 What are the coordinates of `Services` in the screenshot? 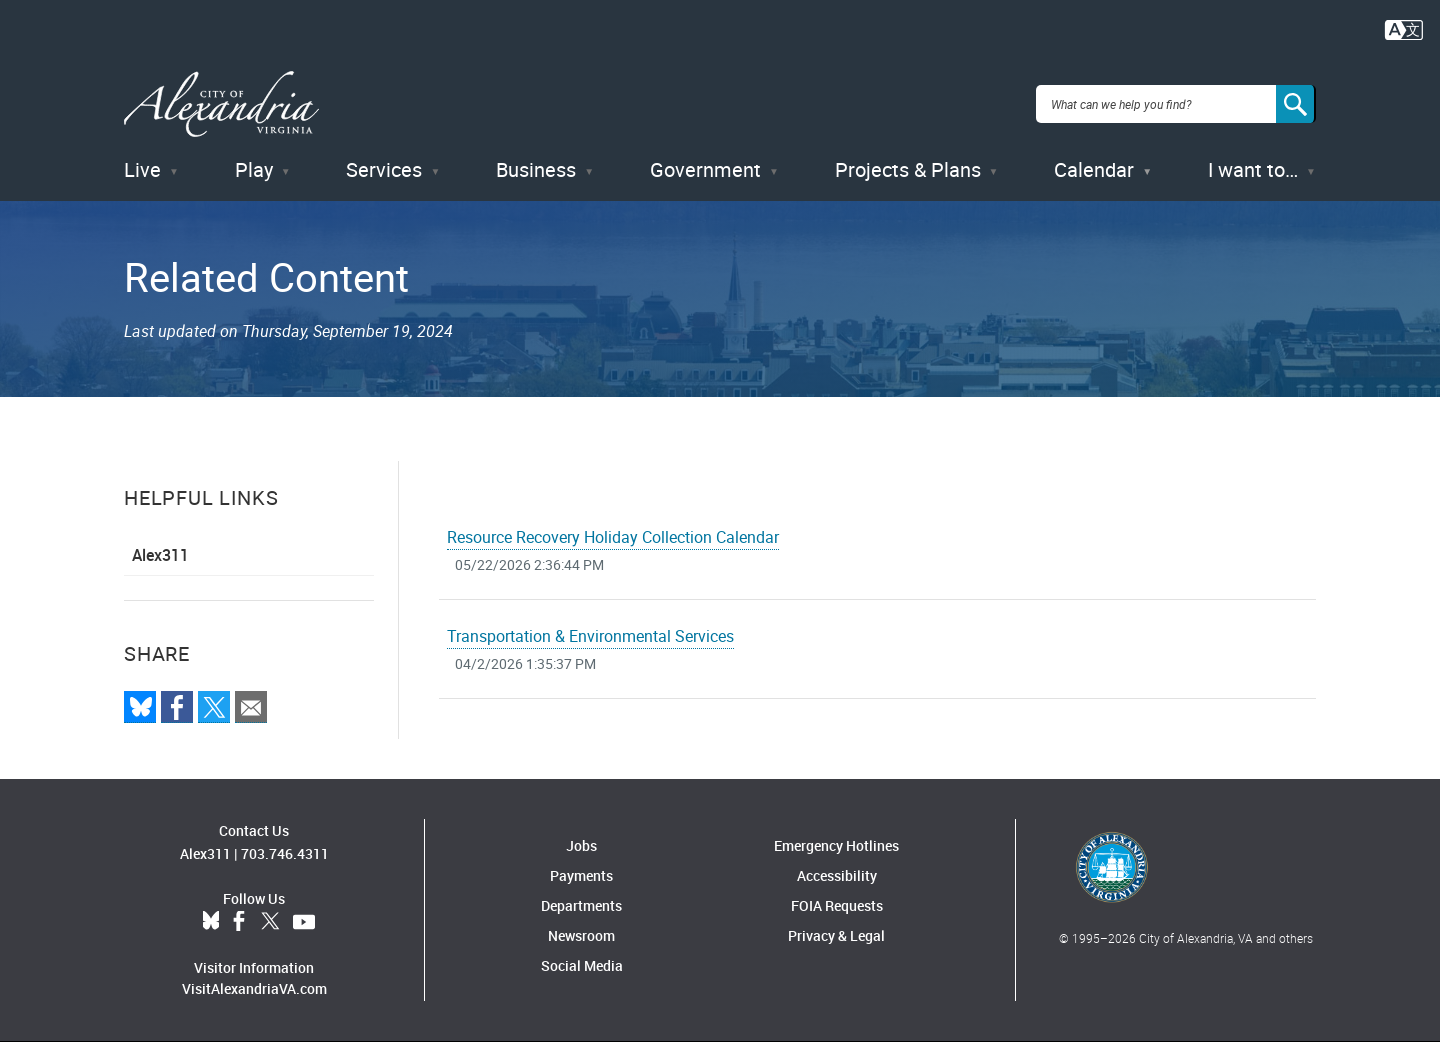 It's located at (384, 169).